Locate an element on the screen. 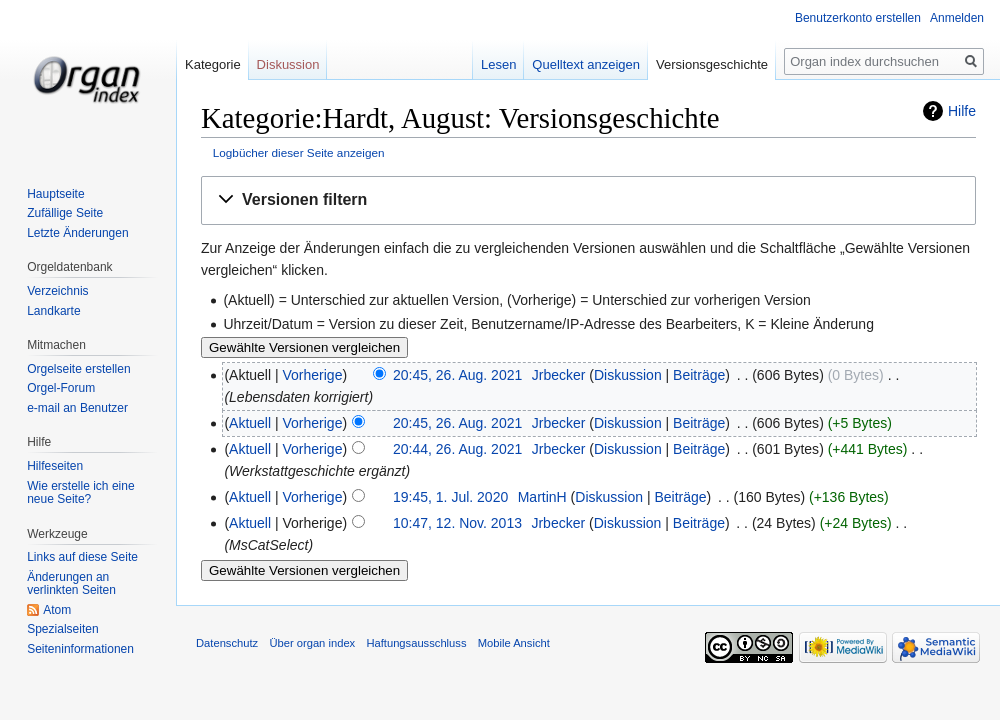 This screenshot has height=720, width=1000. Anmelden is located at coordinates (957, 18).